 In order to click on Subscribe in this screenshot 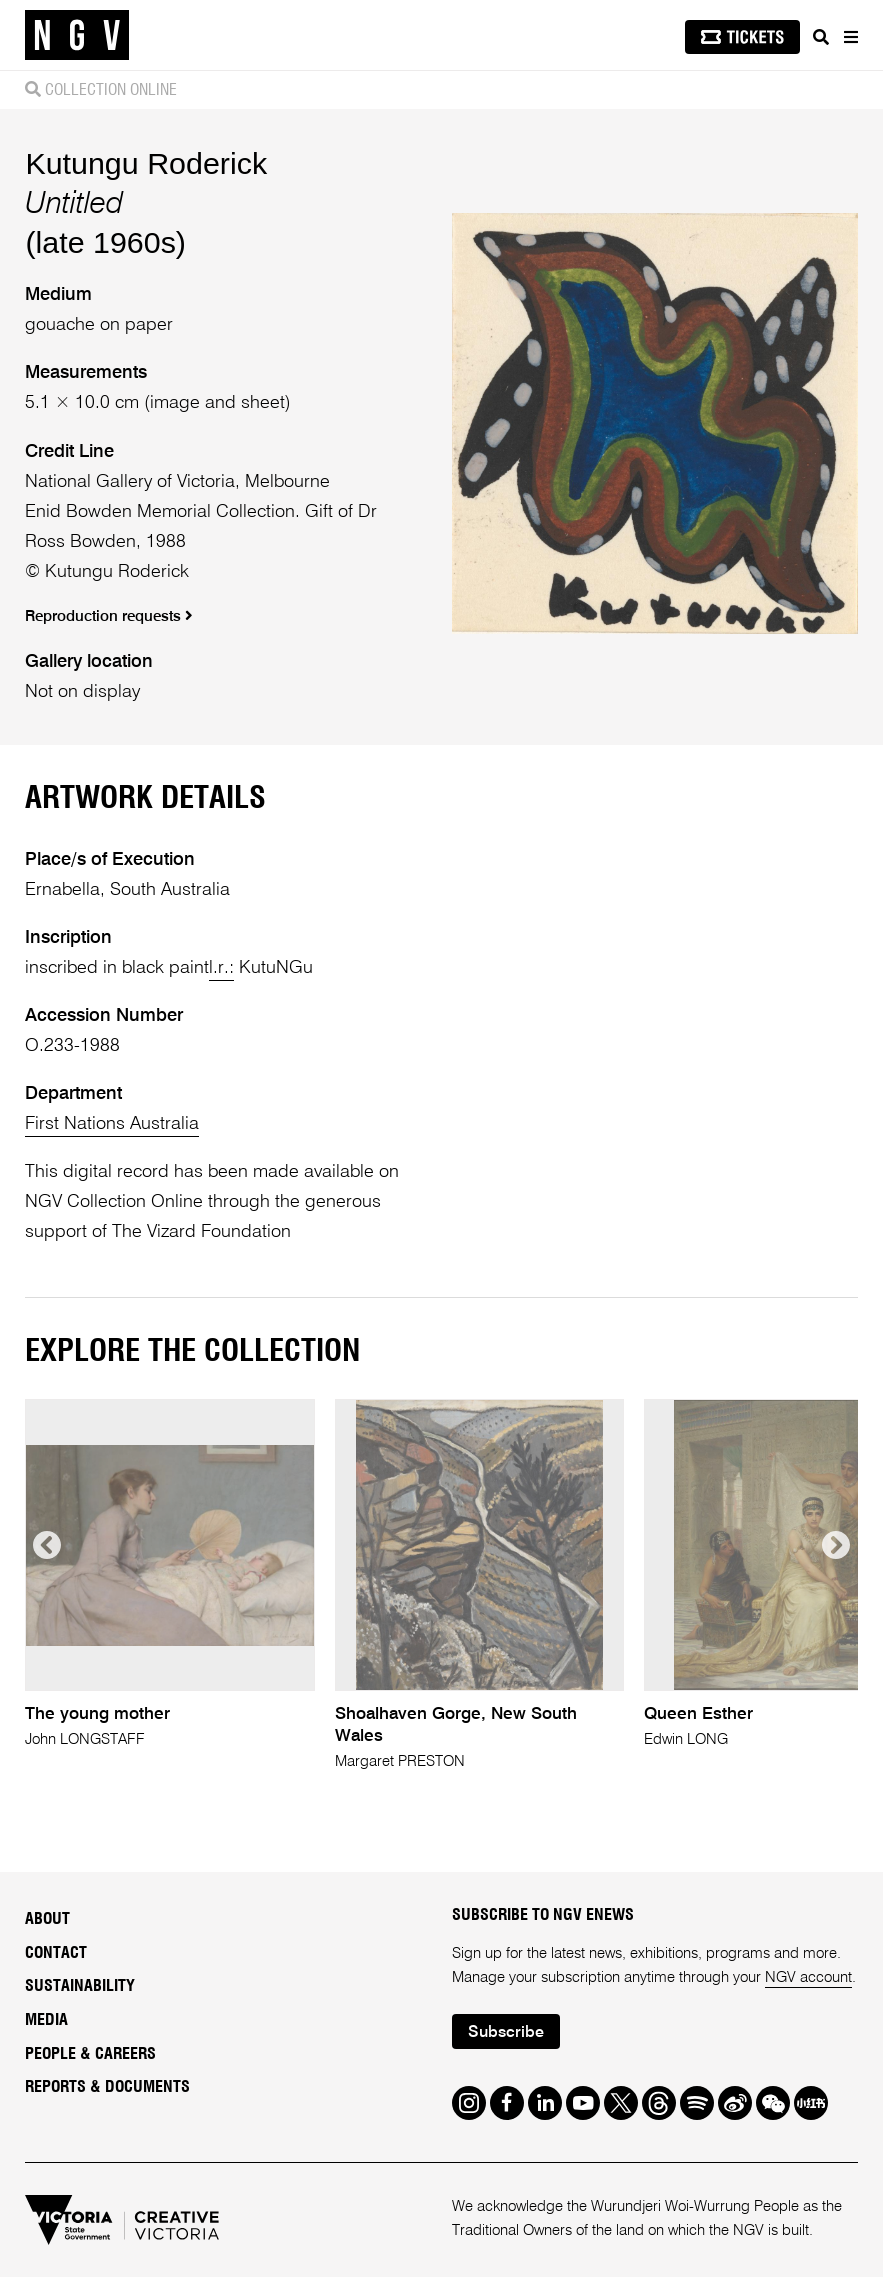, I will do `click(506, 2033)`.